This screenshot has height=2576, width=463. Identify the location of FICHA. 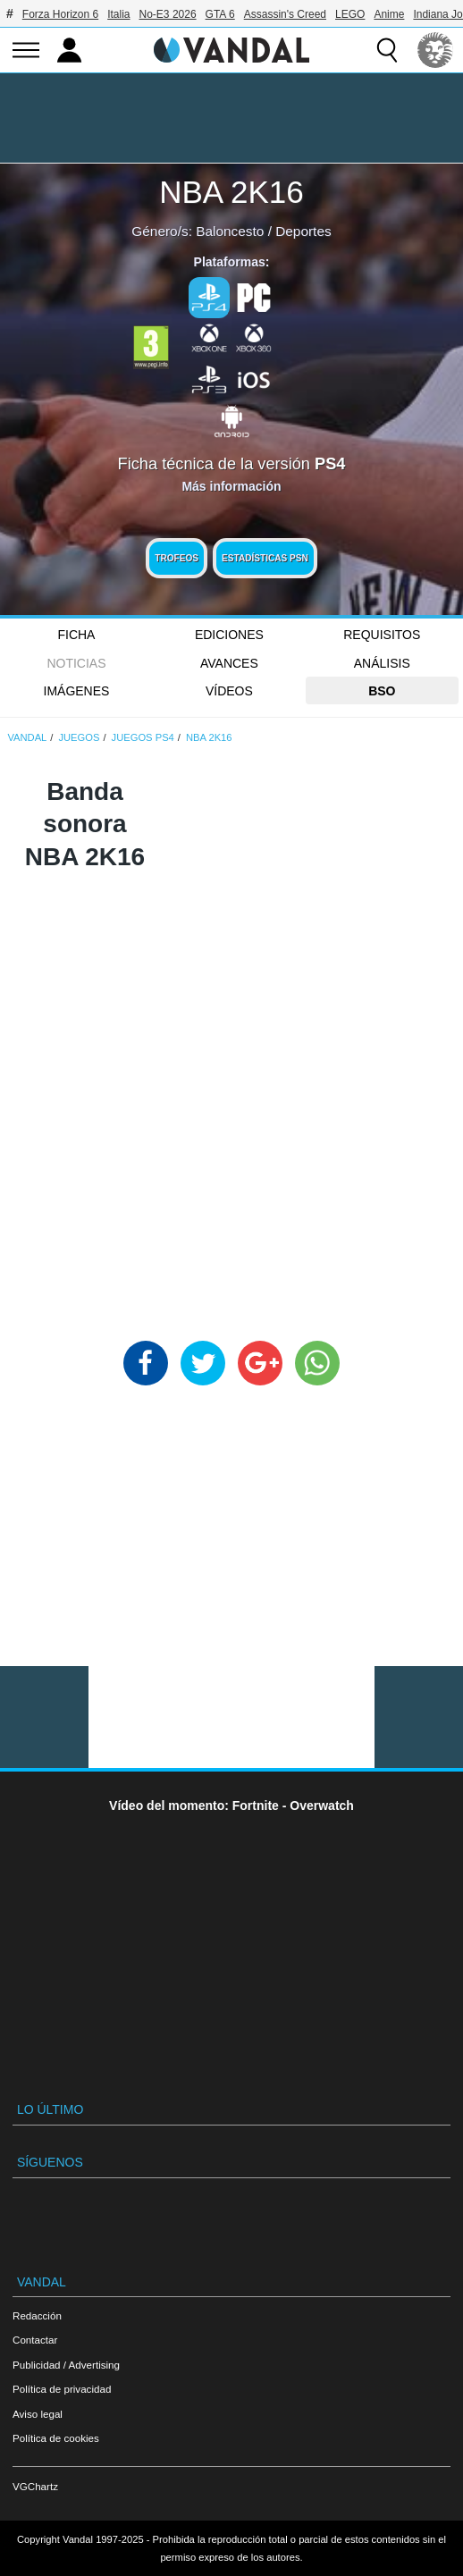
(76, 634).